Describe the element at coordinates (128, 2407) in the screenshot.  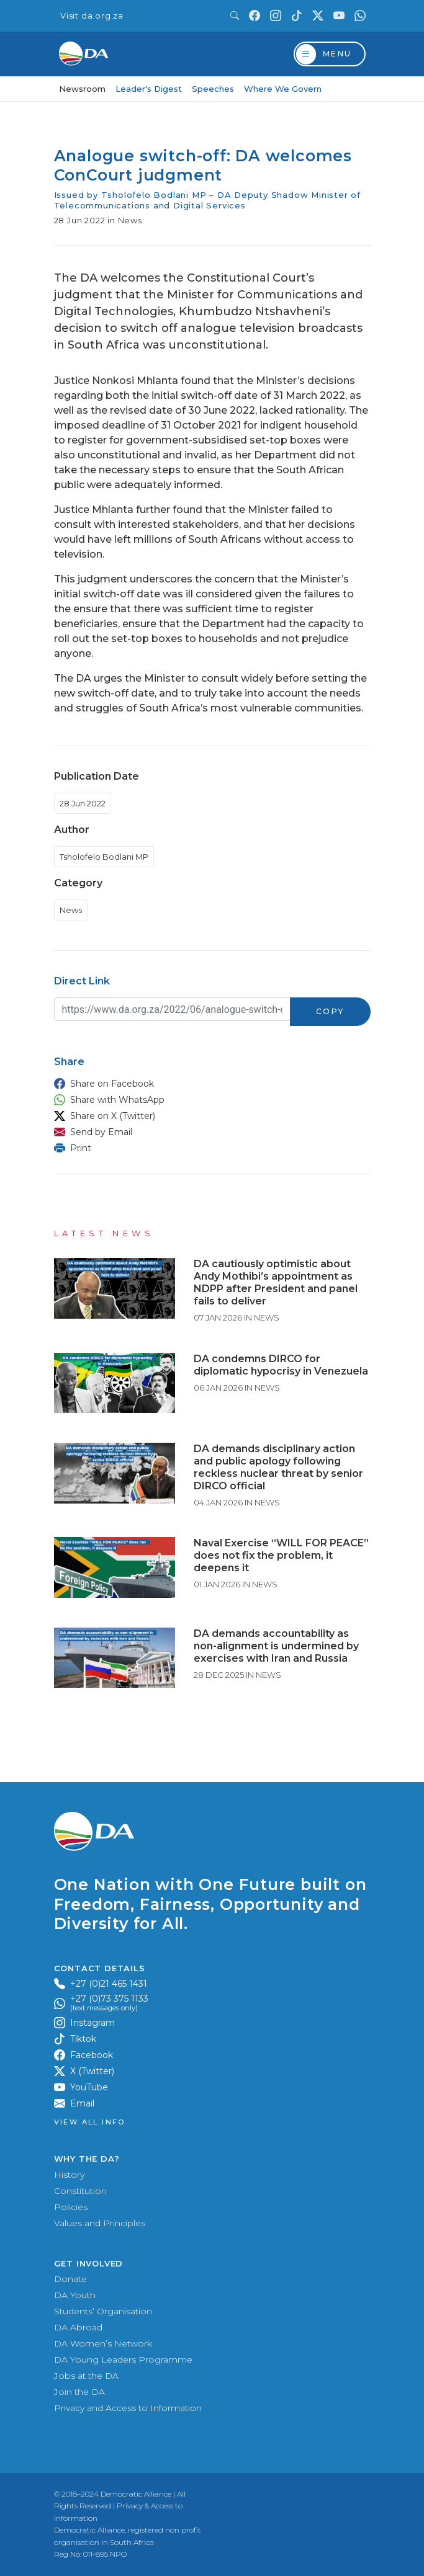
I see `Privacy and Access to Information` at that location.